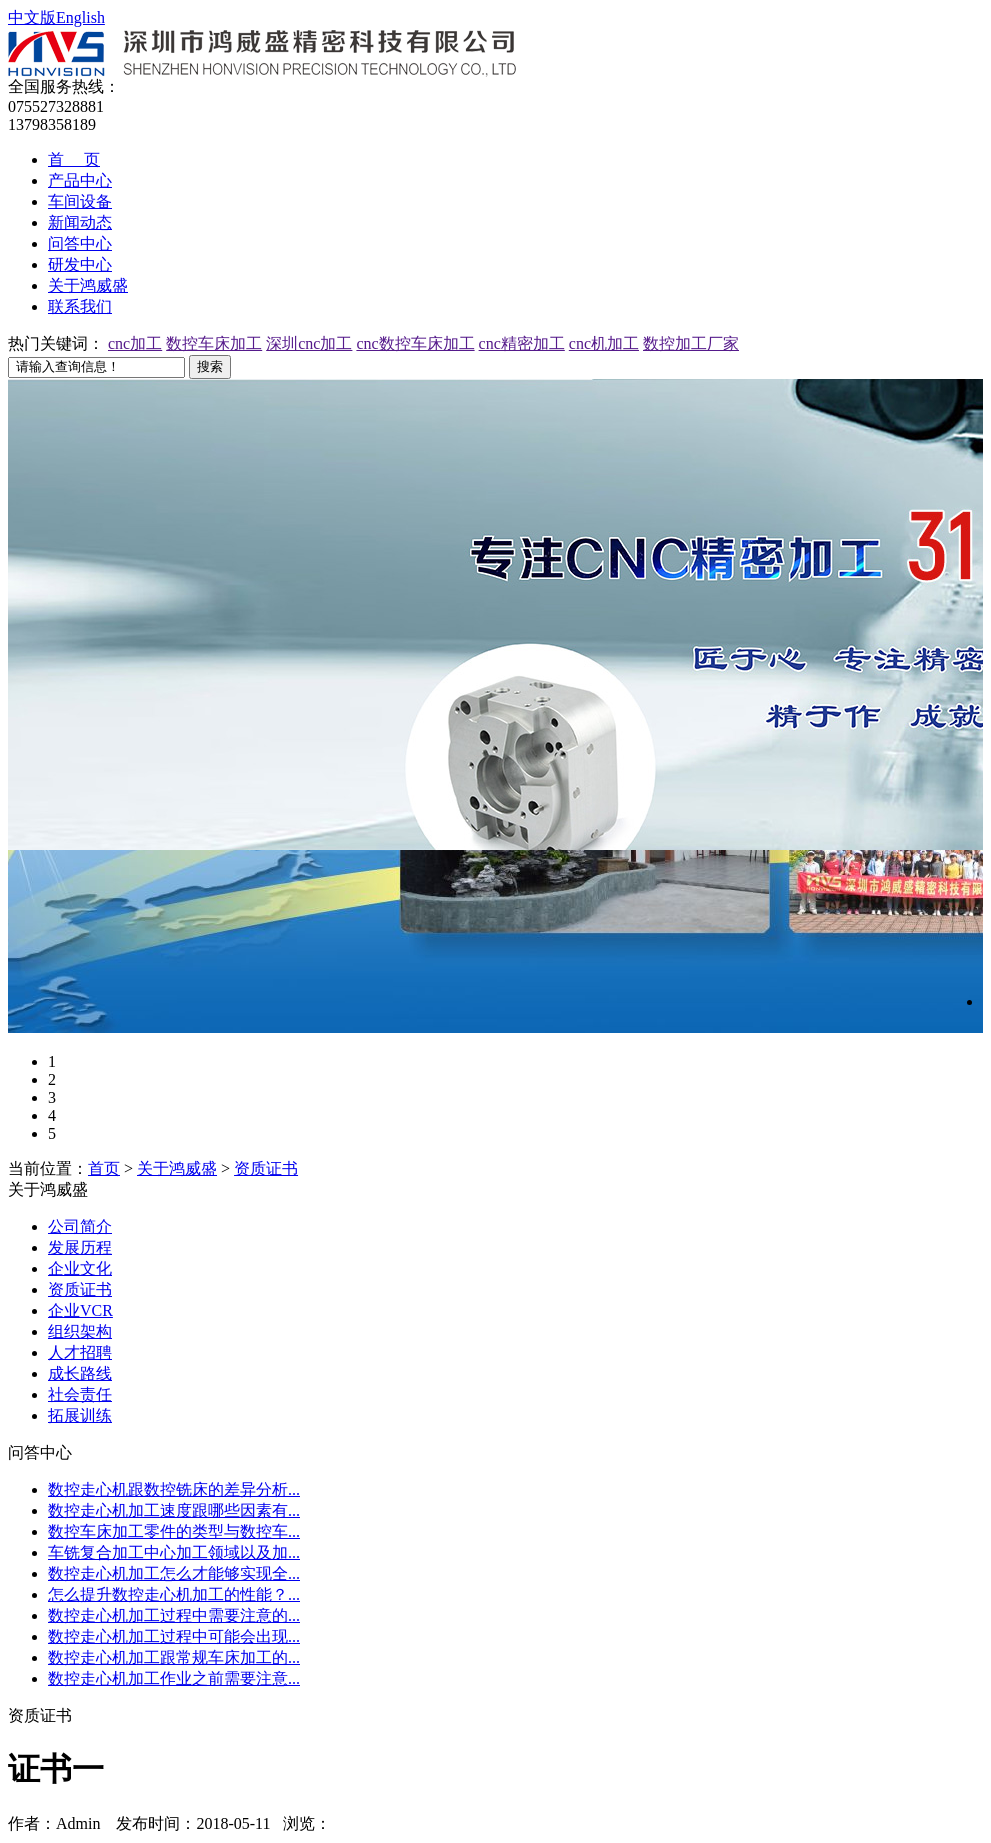 The height and width of the screenshot is (1843, 991). Describe the element at coordinates (80, 1352) in the screenshot. I see `人才招聘` at that location.